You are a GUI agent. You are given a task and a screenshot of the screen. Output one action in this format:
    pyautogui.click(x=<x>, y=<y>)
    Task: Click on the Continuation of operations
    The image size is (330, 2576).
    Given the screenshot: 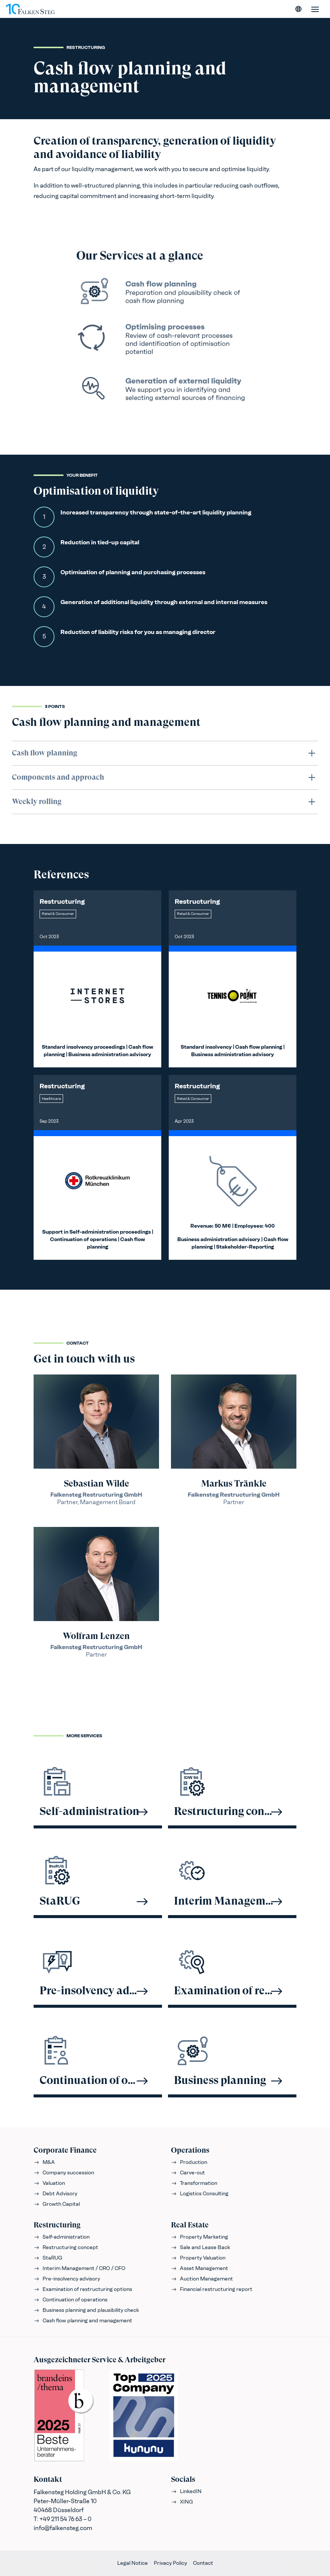 What is the action you would take?
    pyautogui.click(x=71, y=2300)
    